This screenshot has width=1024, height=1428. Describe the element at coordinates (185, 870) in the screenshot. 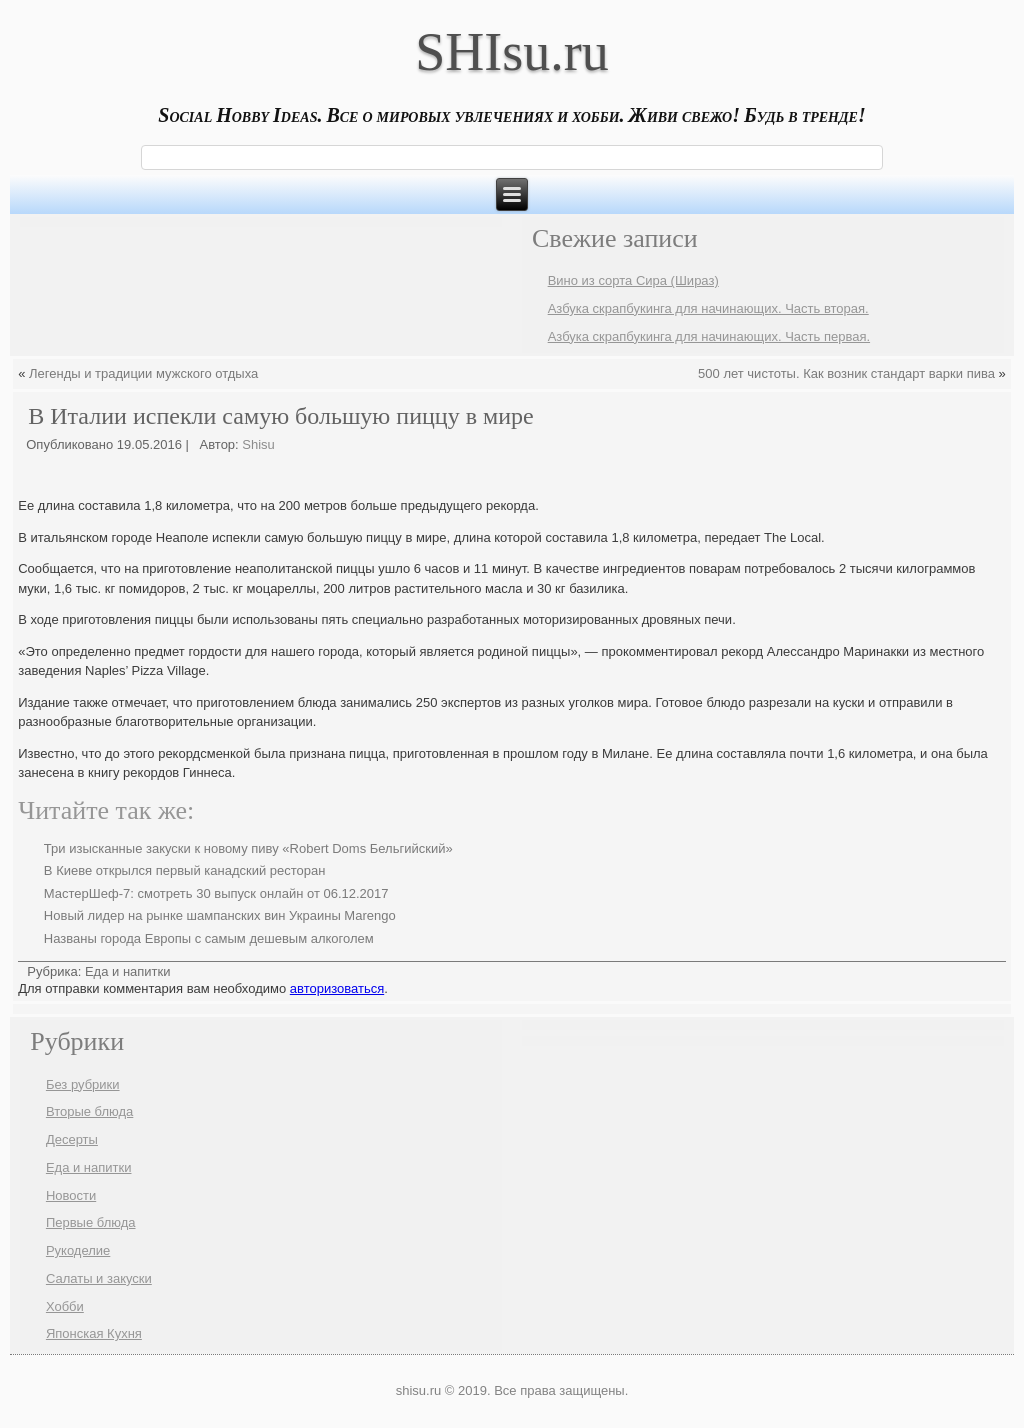

I see `В Киеве открылся первый канадский ресторан` at that location.